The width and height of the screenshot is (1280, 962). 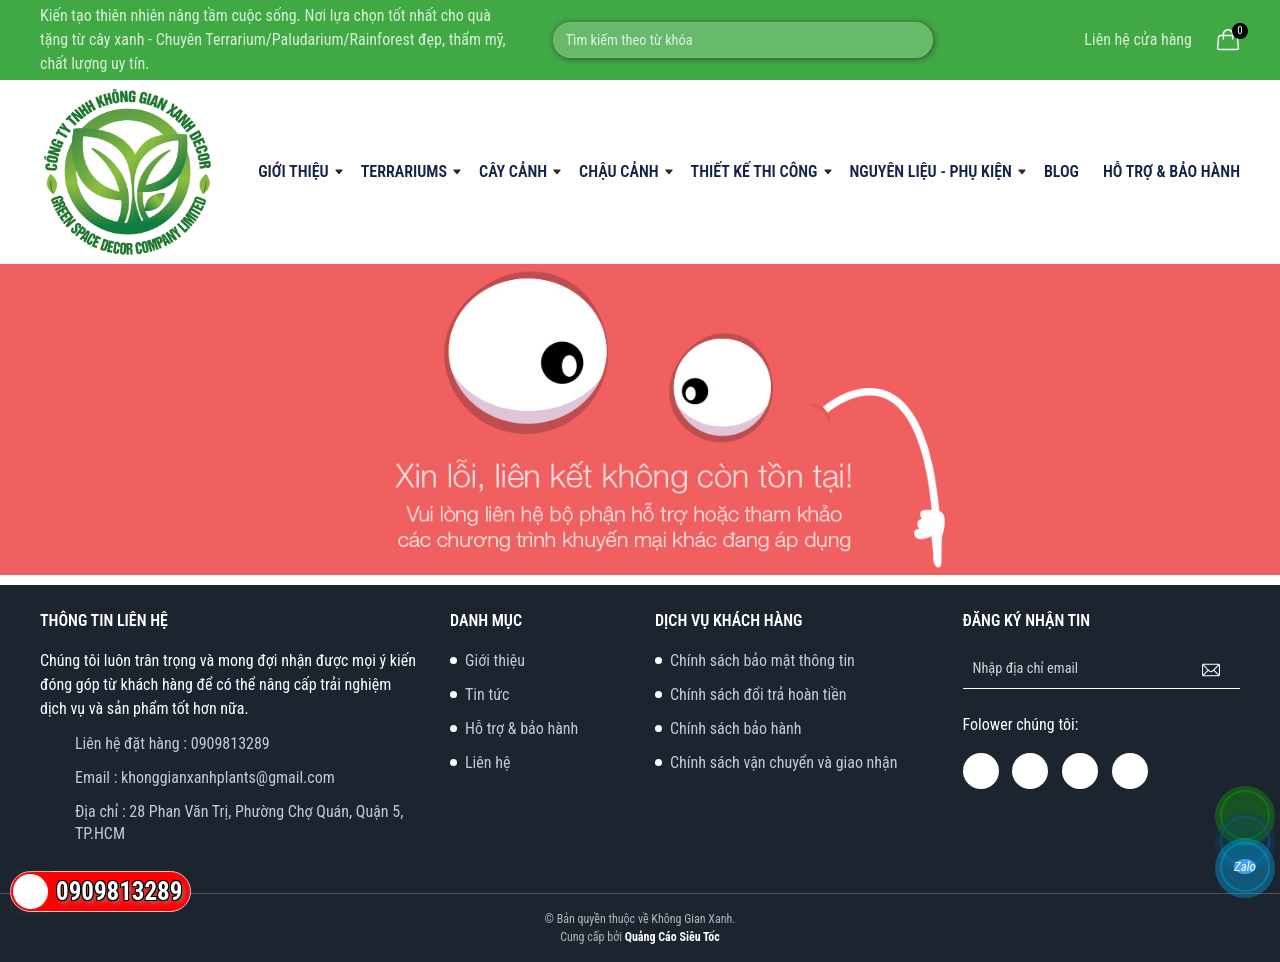 I want to click on [Đăng ký nhận tin], so click(x=1211, y=669).